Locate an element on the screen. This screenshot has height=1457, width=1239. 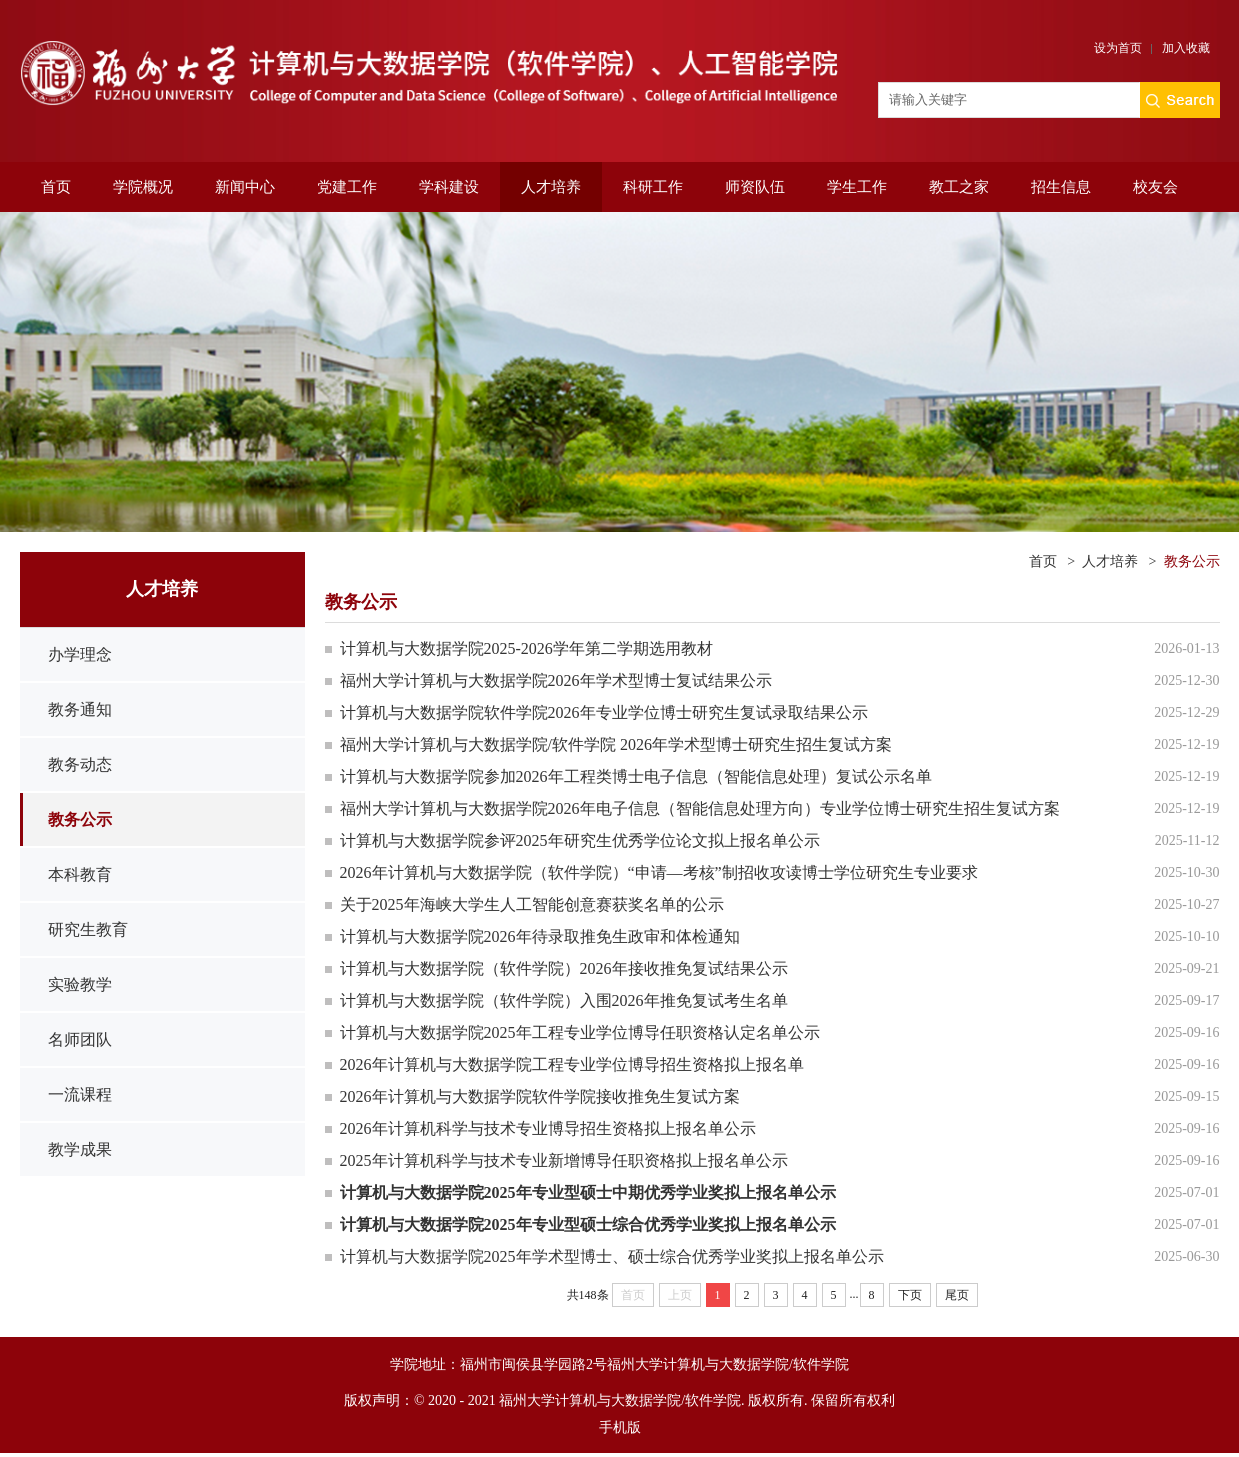
师资队伍 is located at coordinates (755, 187).